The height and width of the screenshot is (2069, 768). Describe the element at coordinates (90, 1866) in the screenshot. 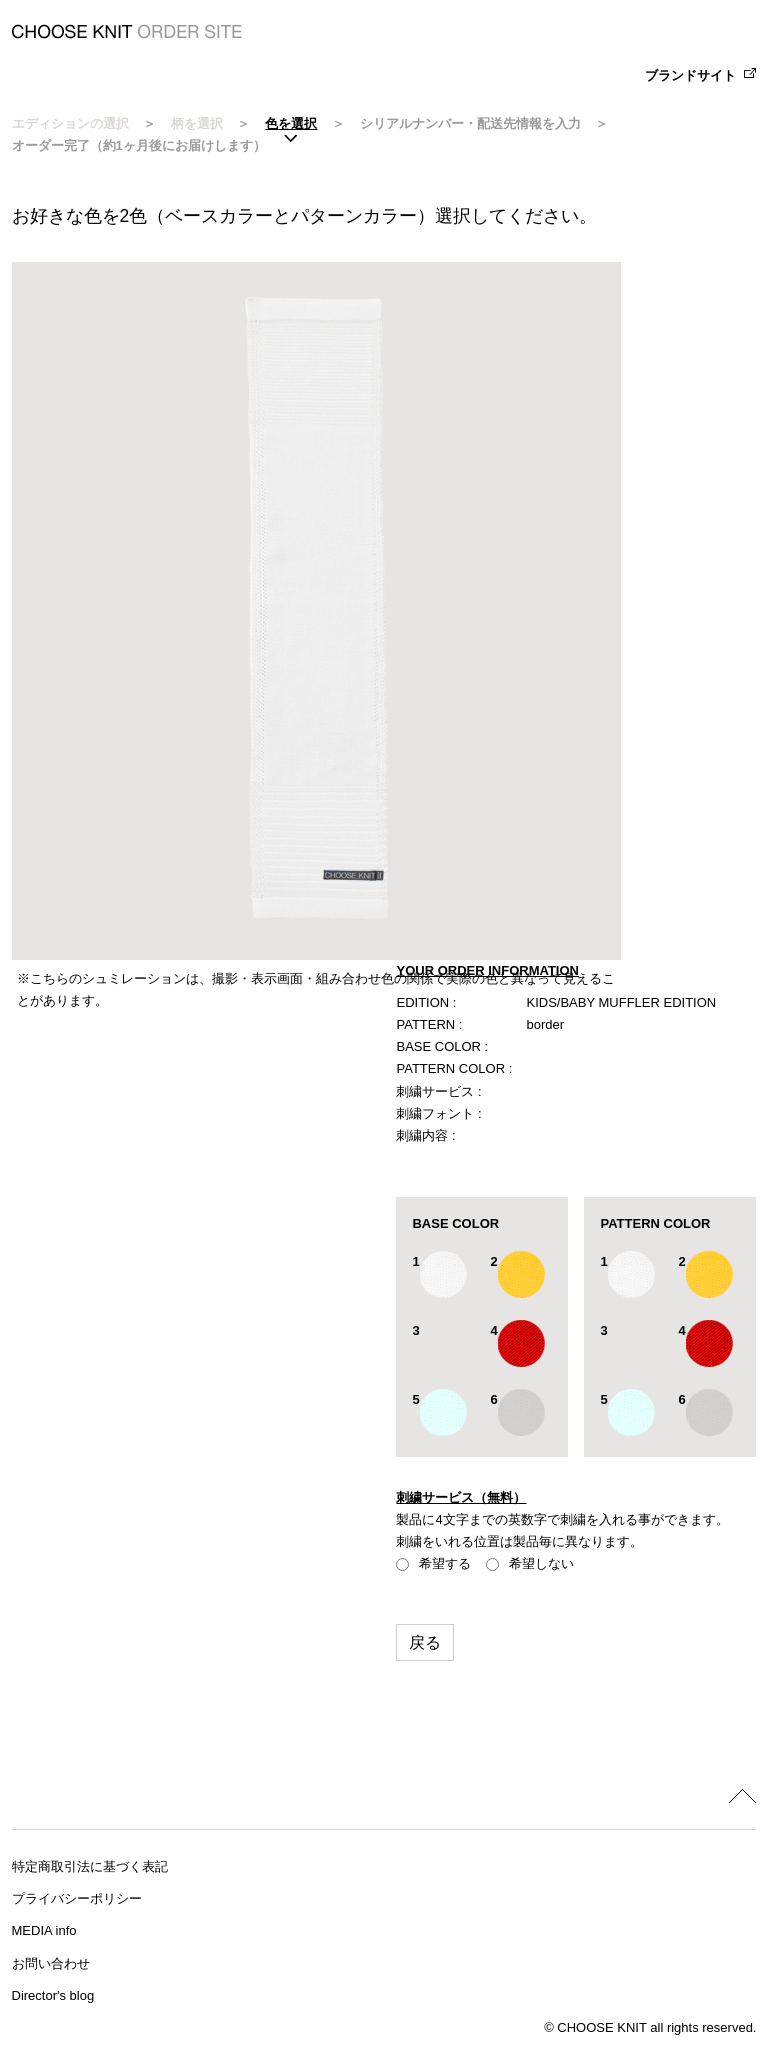

I see `特定商取引法に基づく表記` at that location.